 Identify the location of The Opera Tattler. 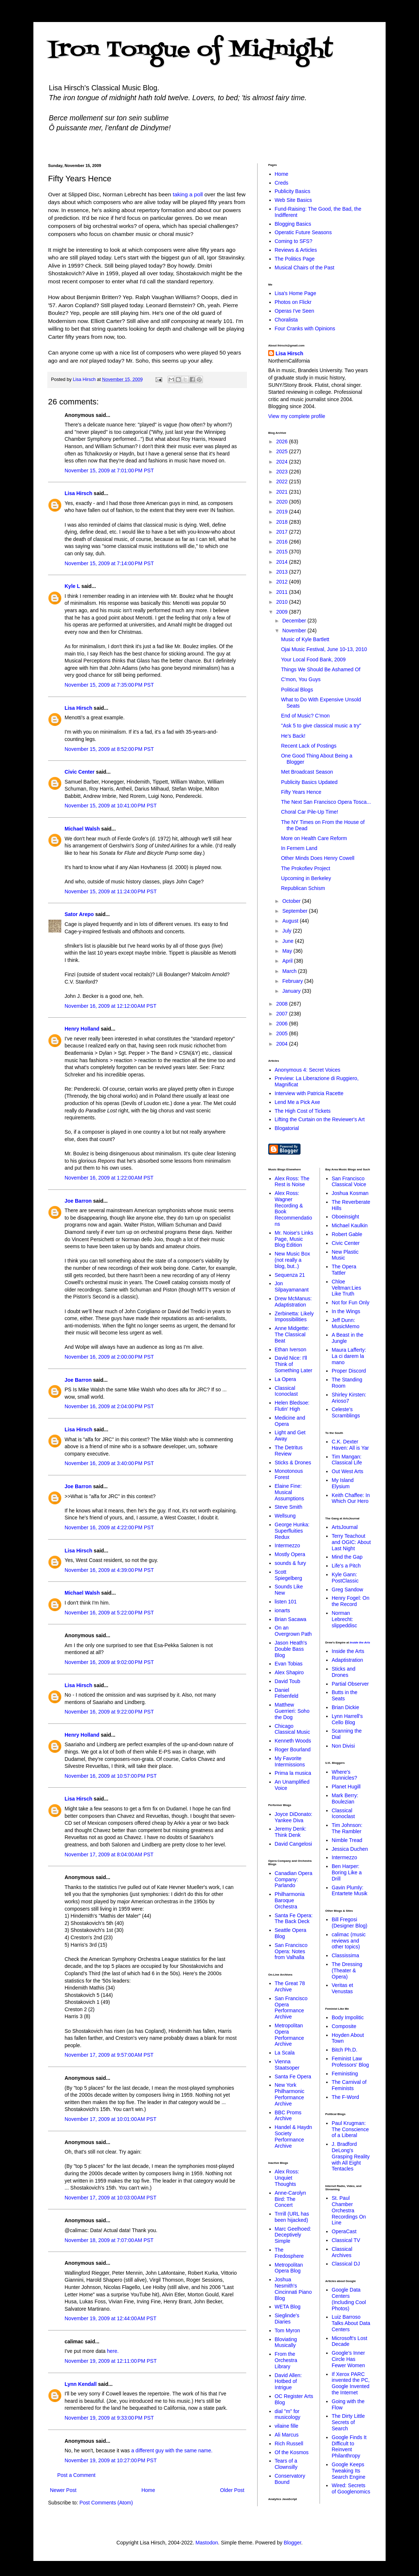
(344, 1270).